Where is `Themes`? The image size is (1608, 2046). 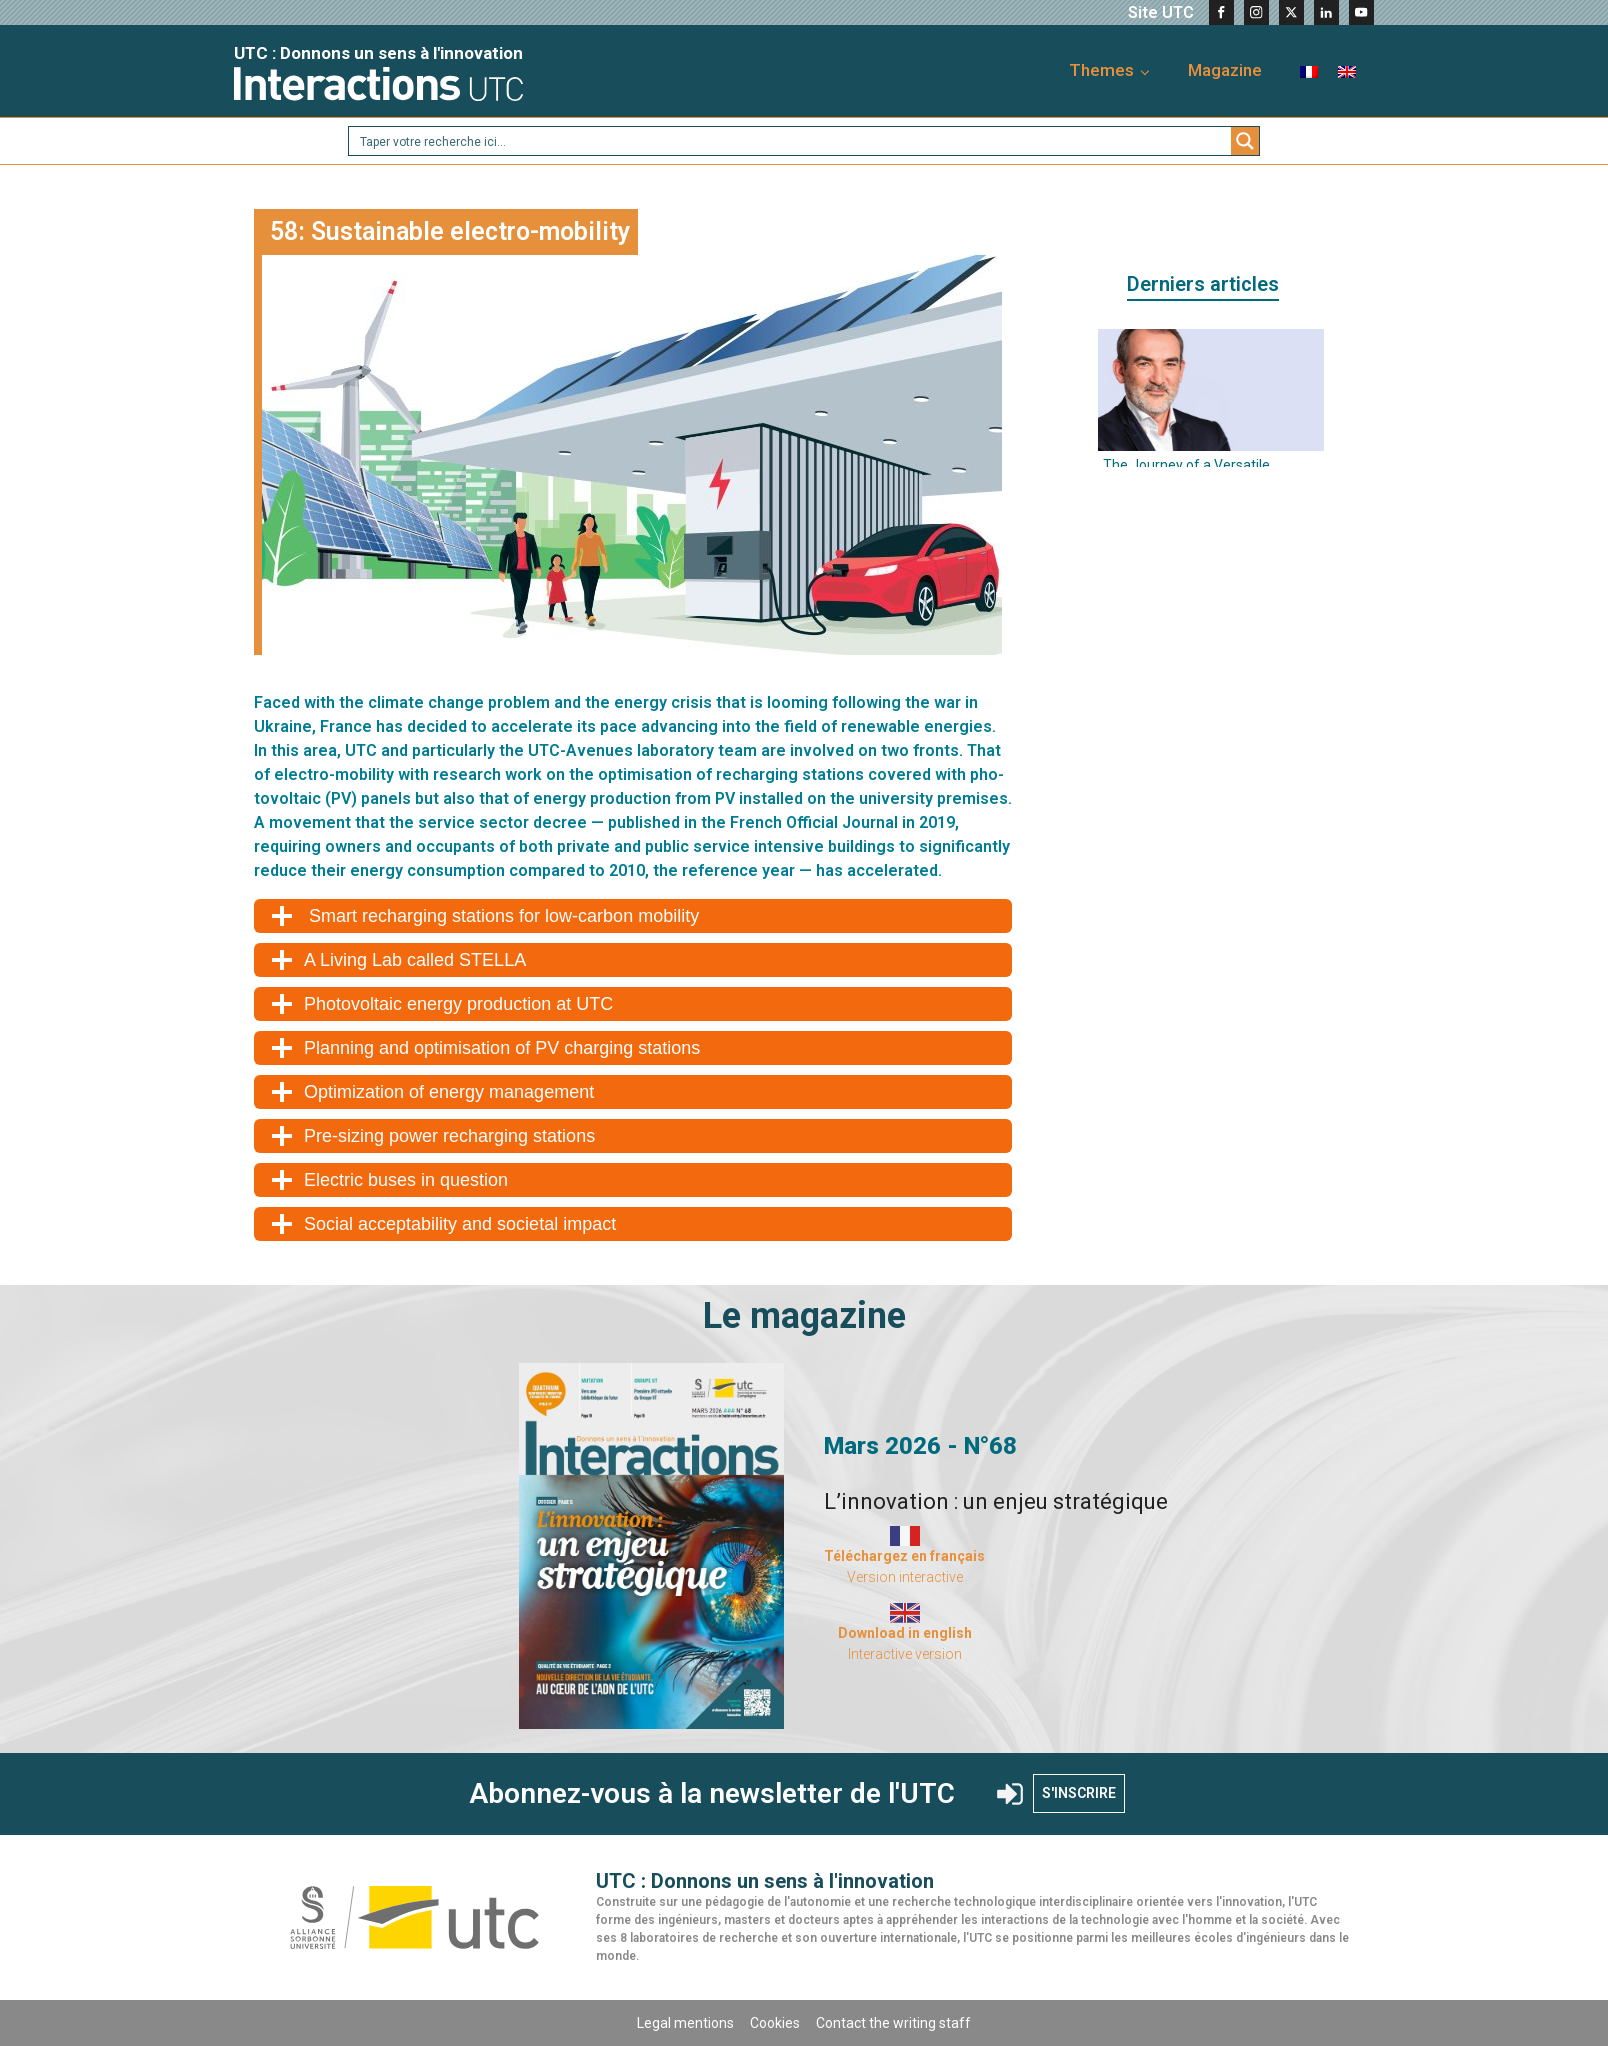 Themes is located at coordinates (1101, 70).